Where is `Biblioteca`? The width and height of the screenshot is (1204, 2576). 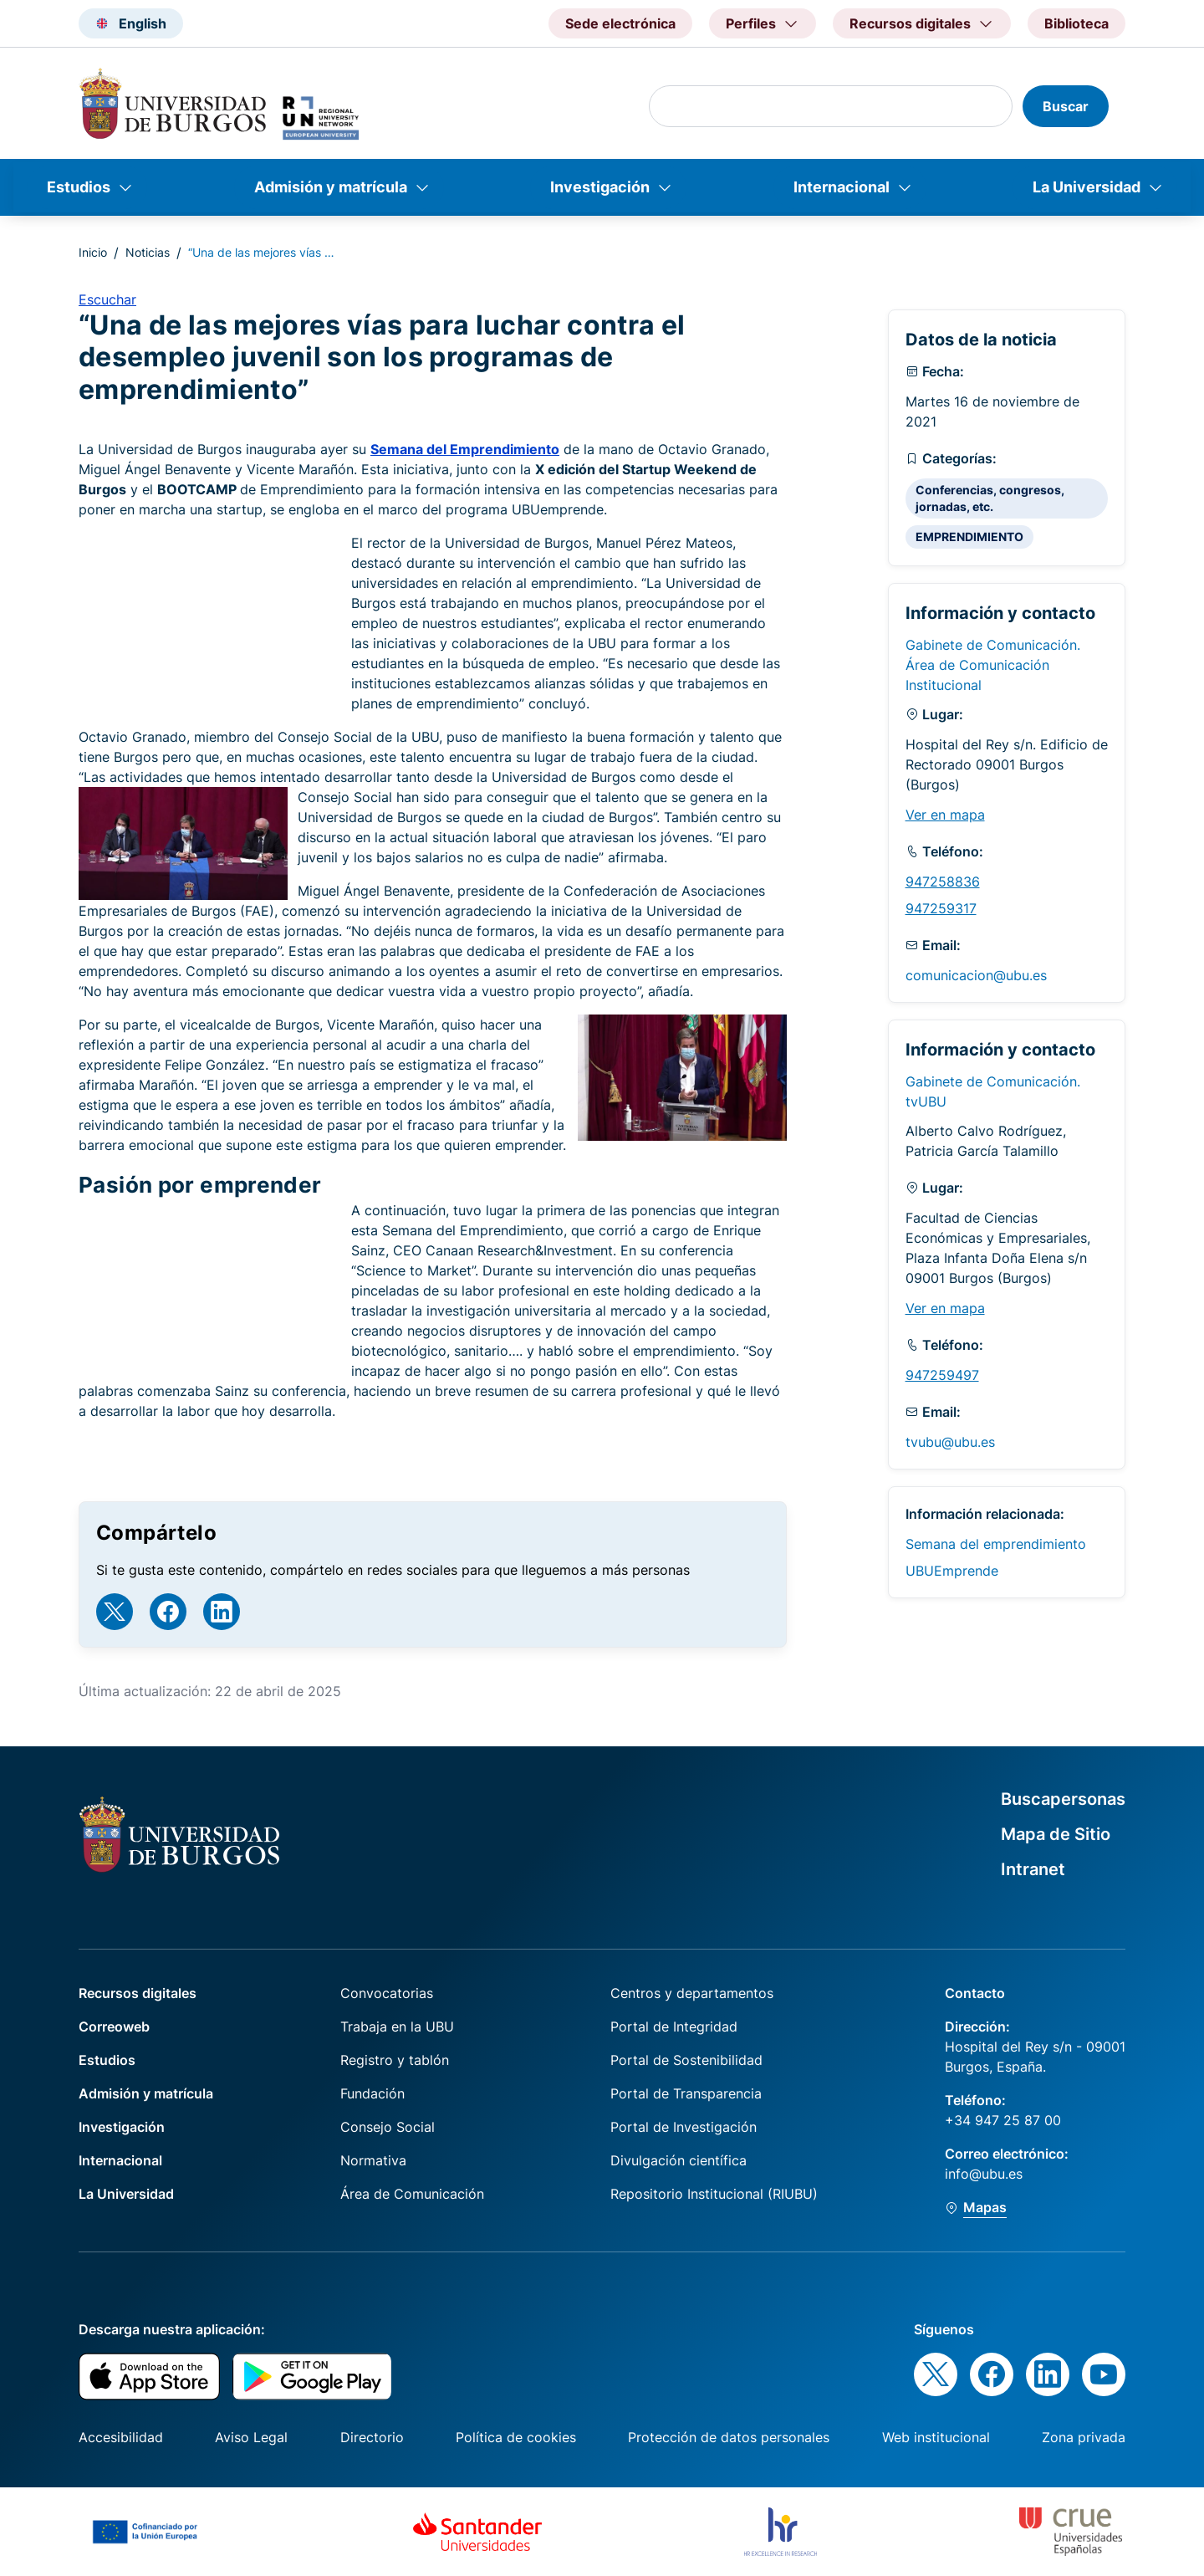 Biblioteca is located at coordinates (1076, 23).